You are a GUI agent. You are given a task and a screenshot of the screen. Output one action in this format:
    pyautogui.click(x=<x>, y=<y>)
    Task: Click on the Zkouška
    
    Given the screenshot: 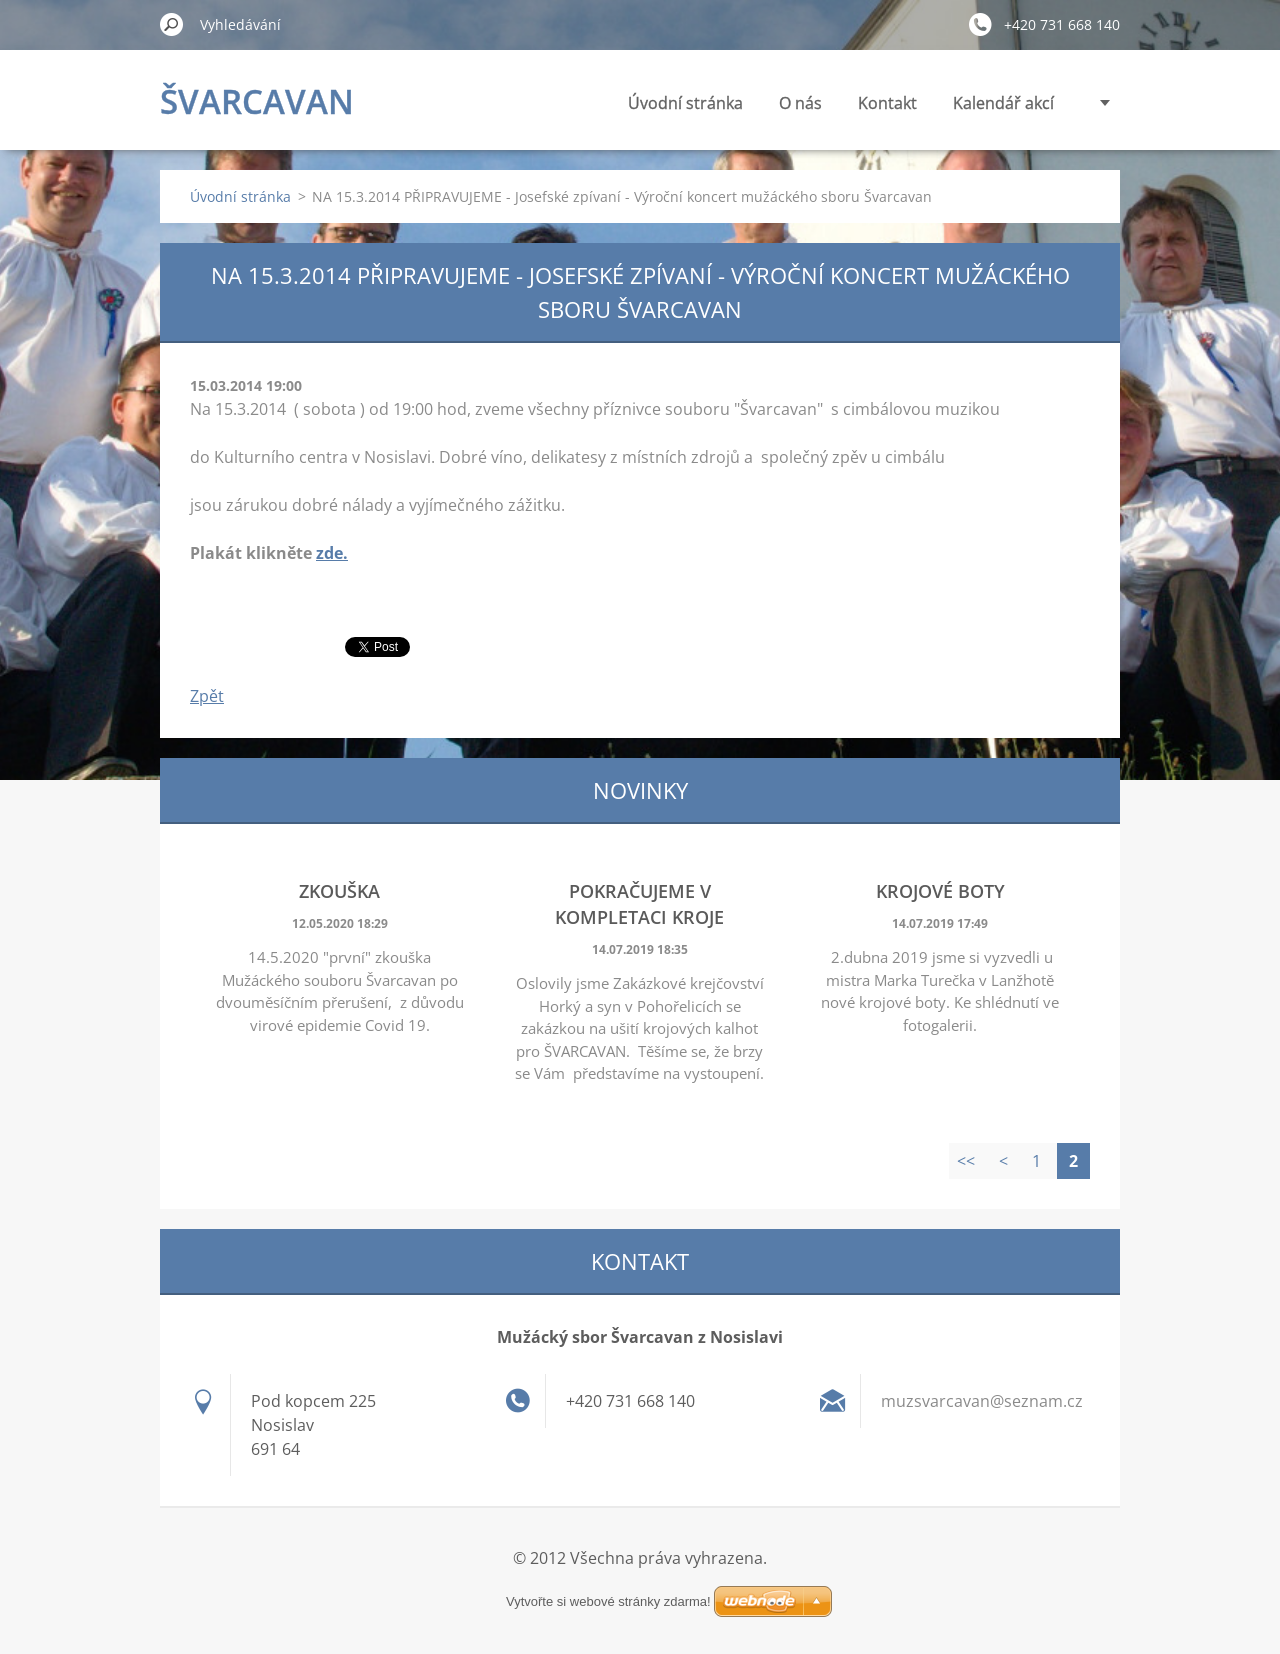 What is the action you would take?
    pyautogui.click(x=339, y=891)
    